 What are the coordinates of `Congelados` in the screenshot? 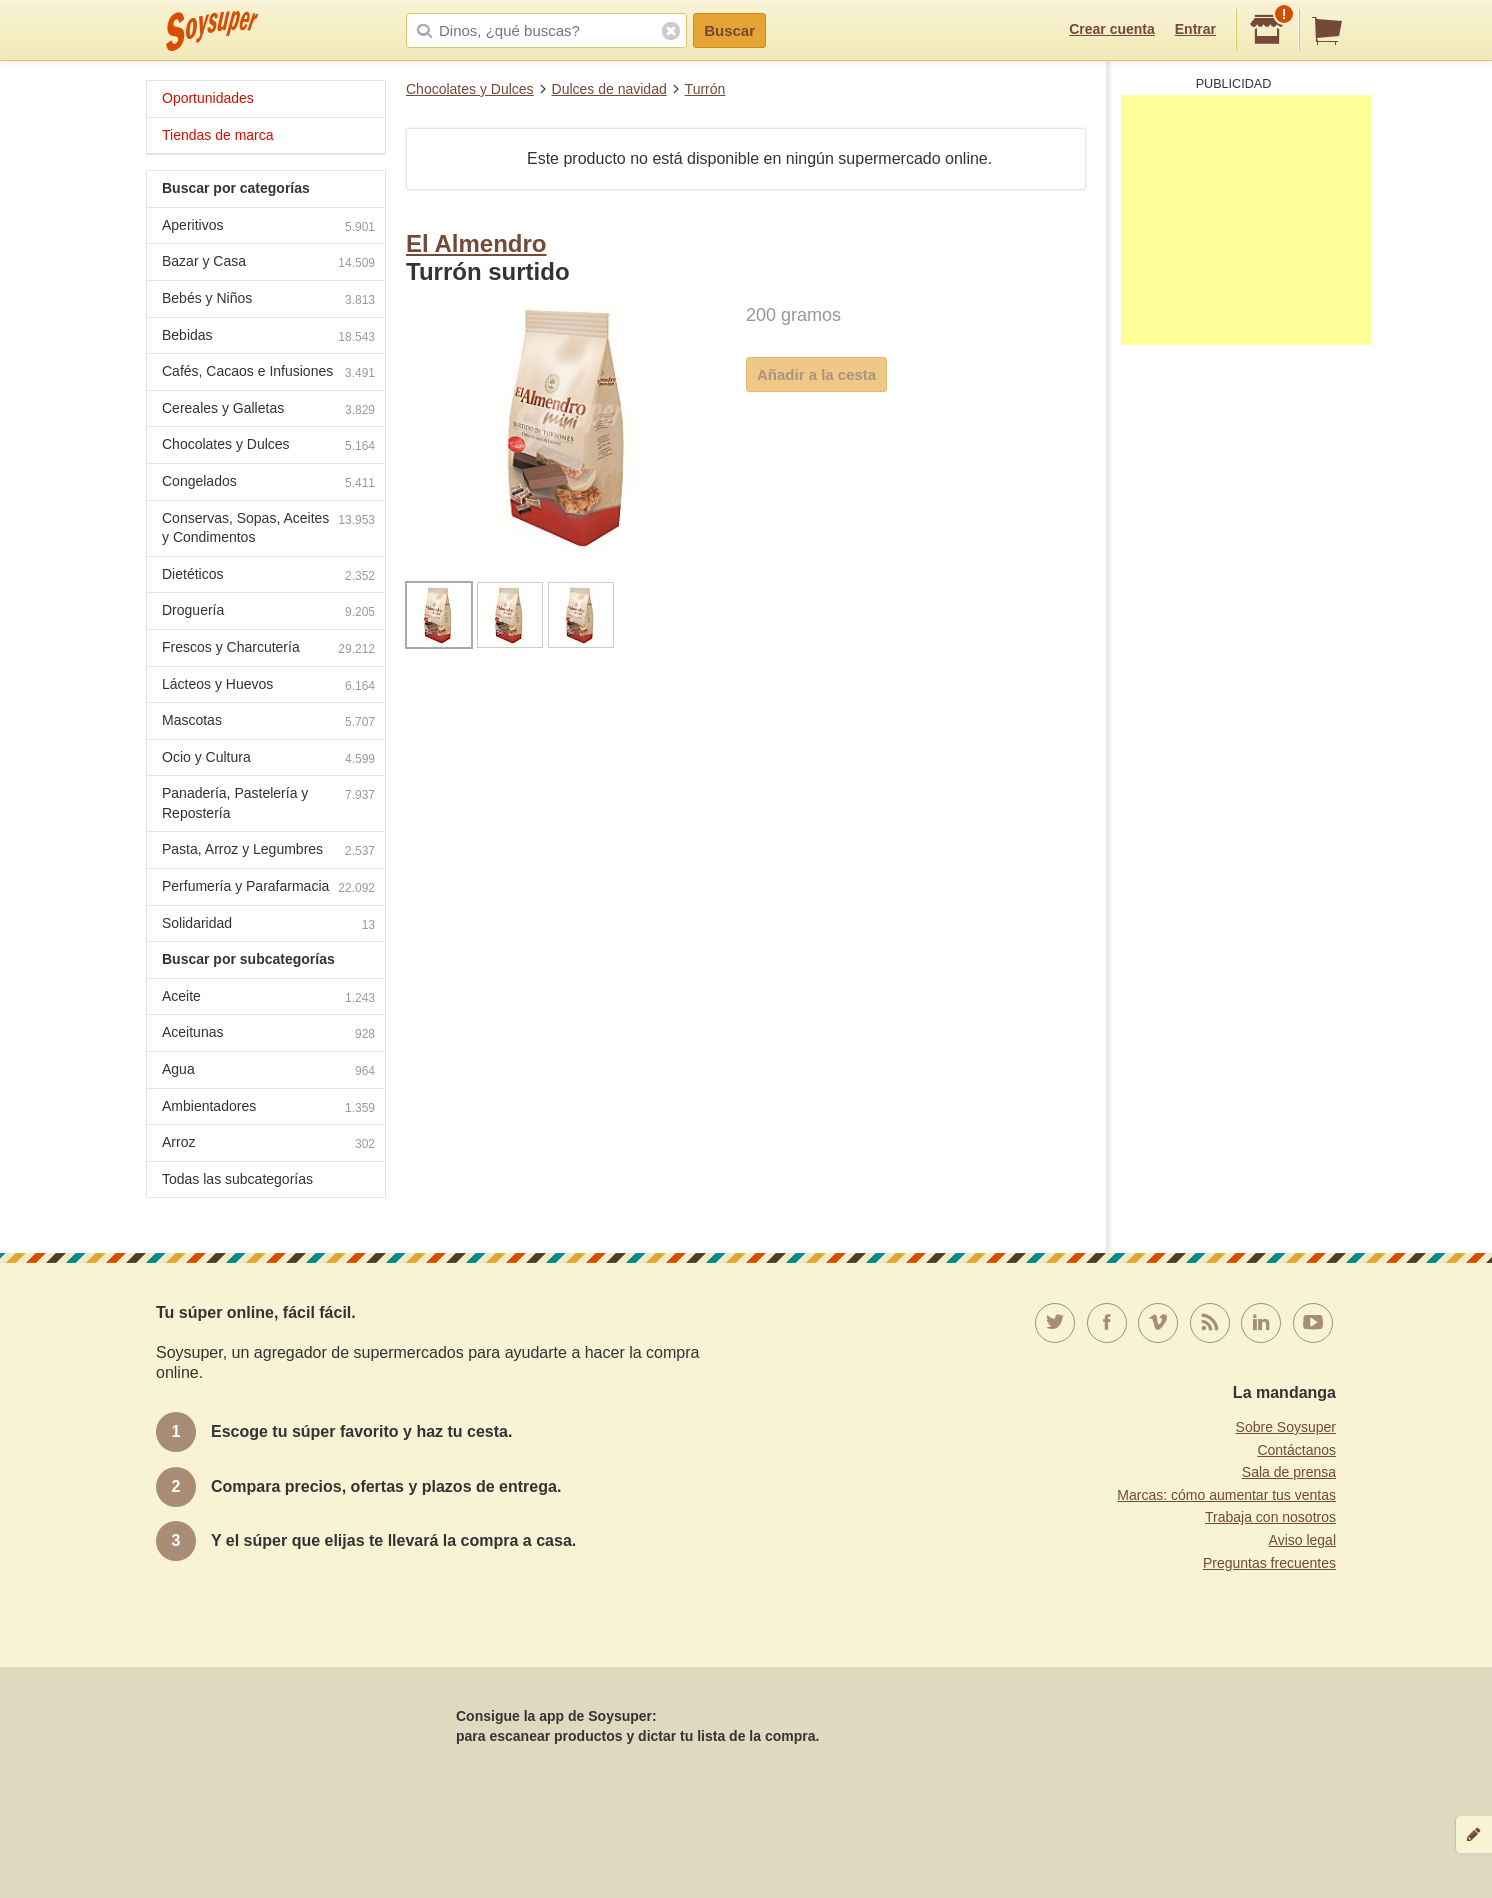 It's located at (268, 483).